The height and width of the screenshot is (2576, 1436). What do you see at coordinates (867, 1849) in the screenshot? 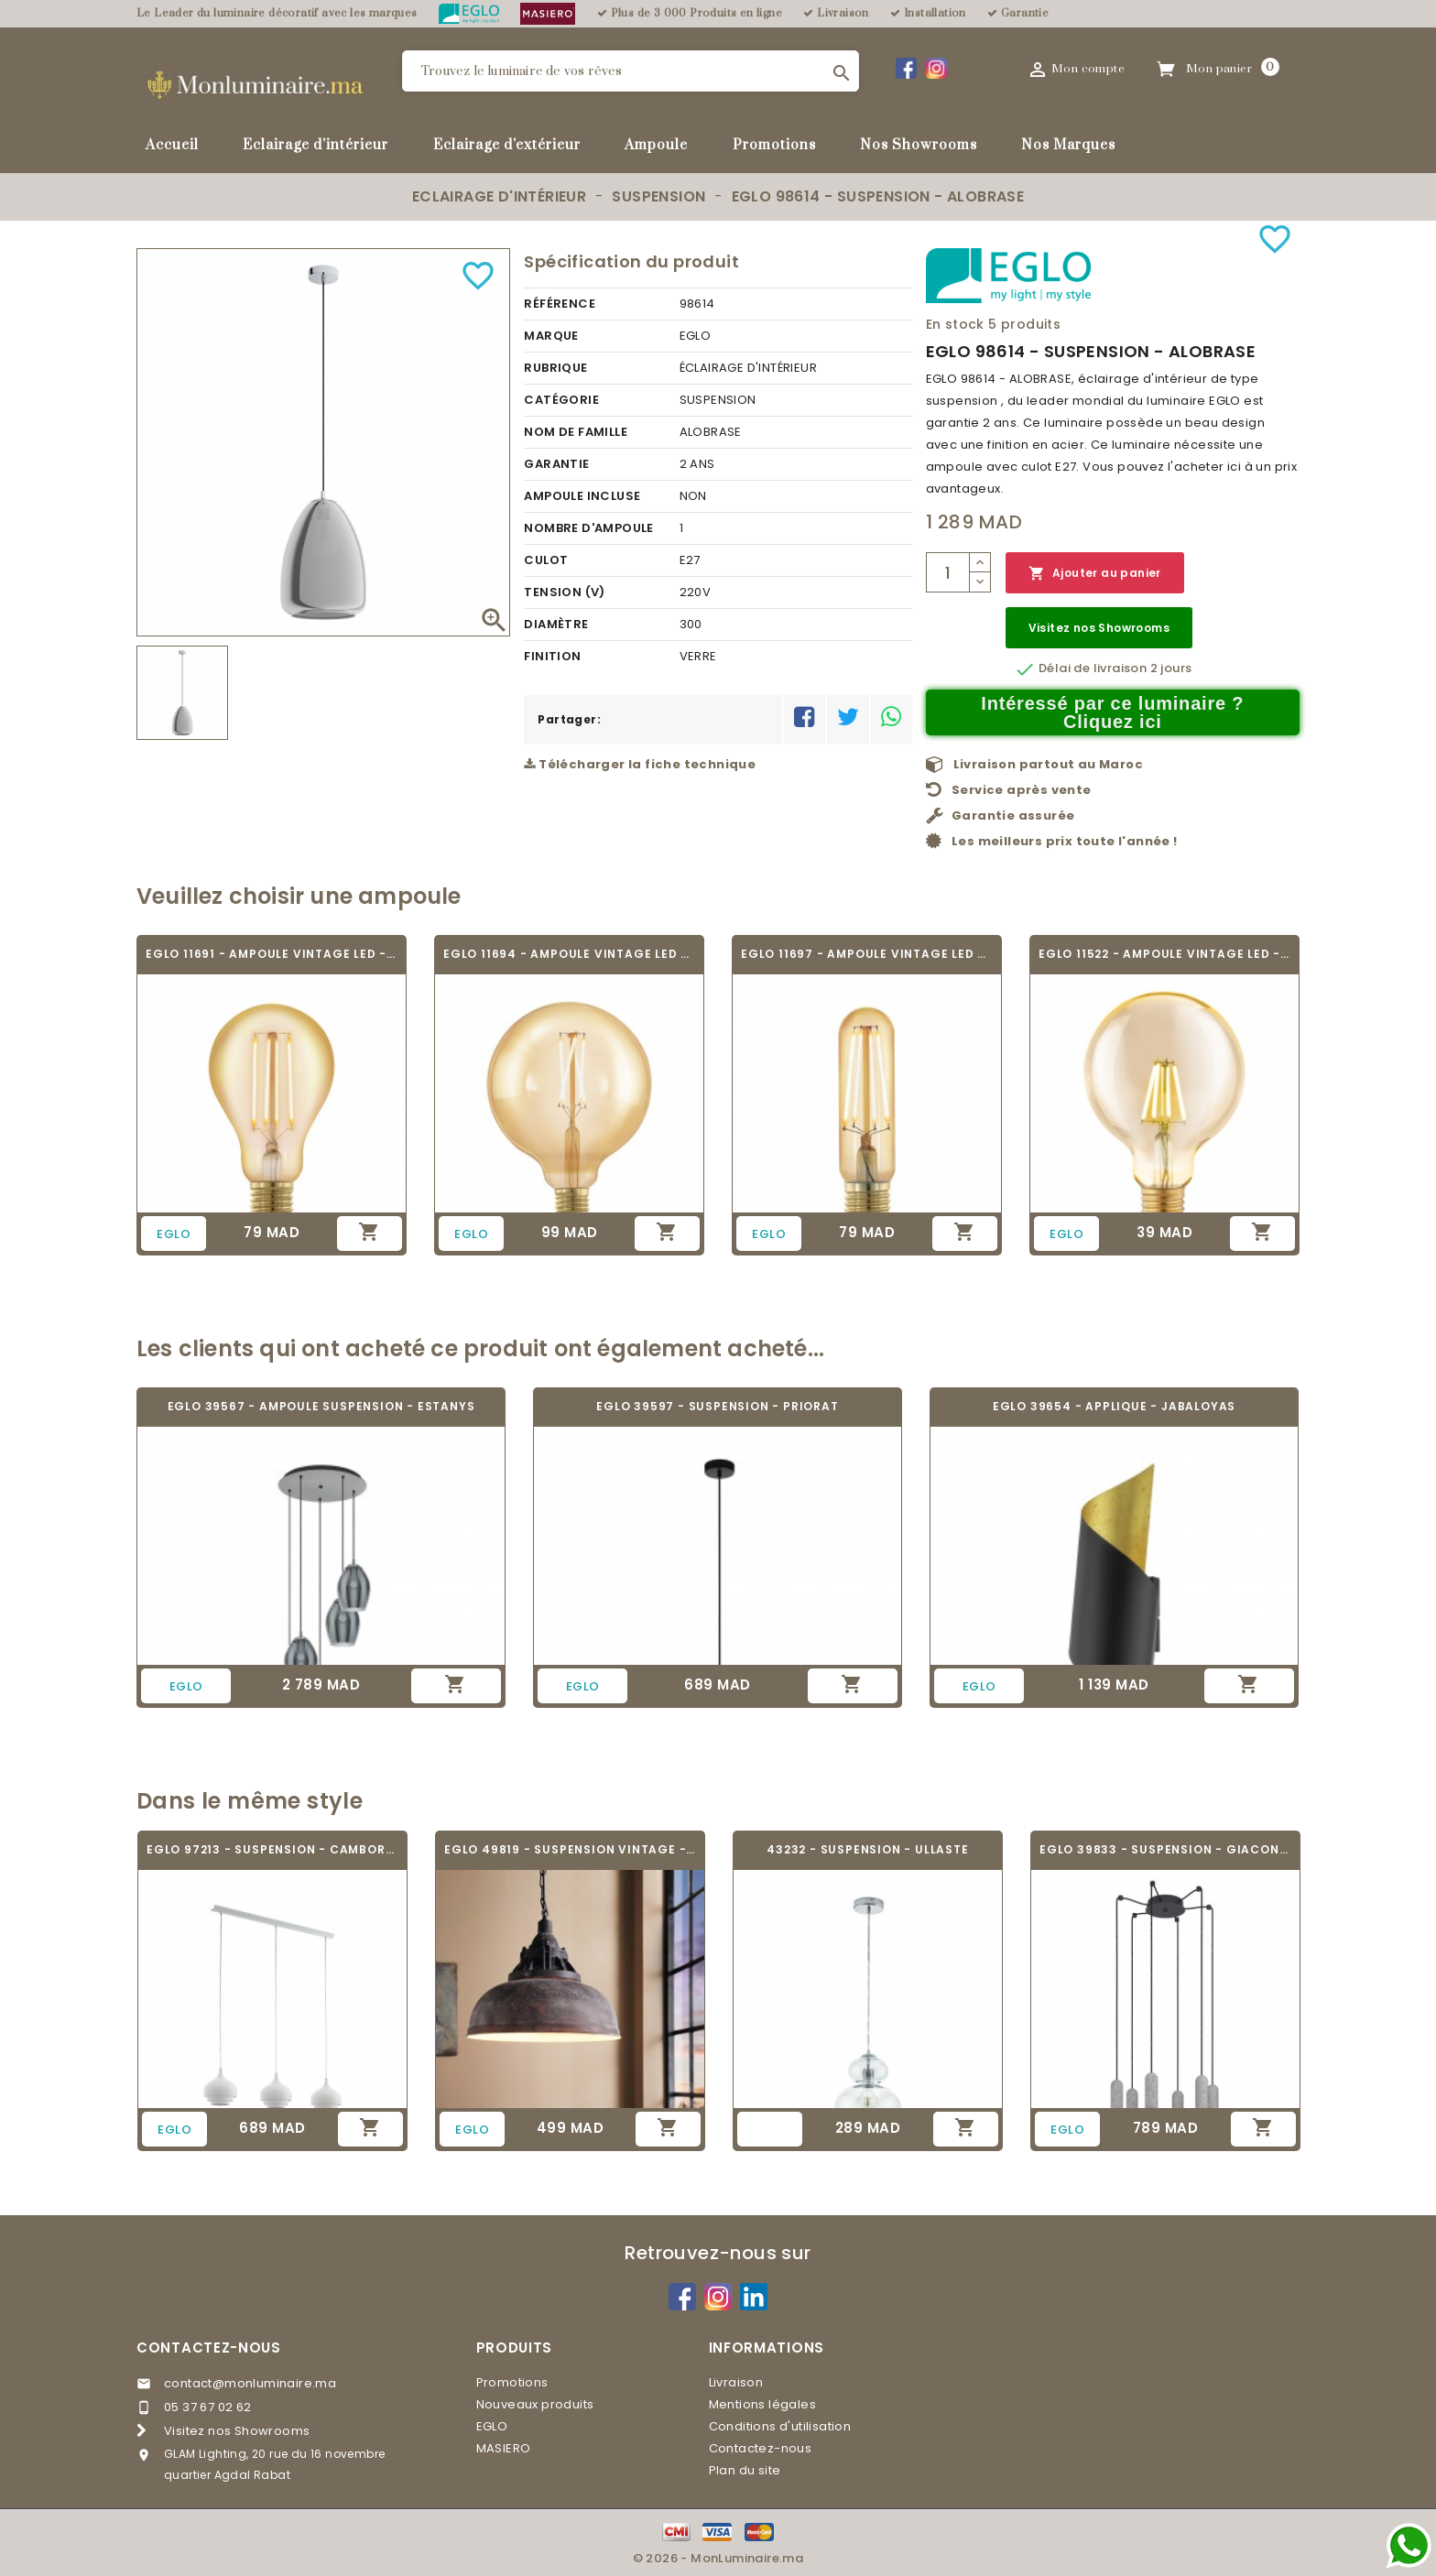
I see `43232 - SUSPENSION - ULLASTE` at bounding box center [867, 1849].